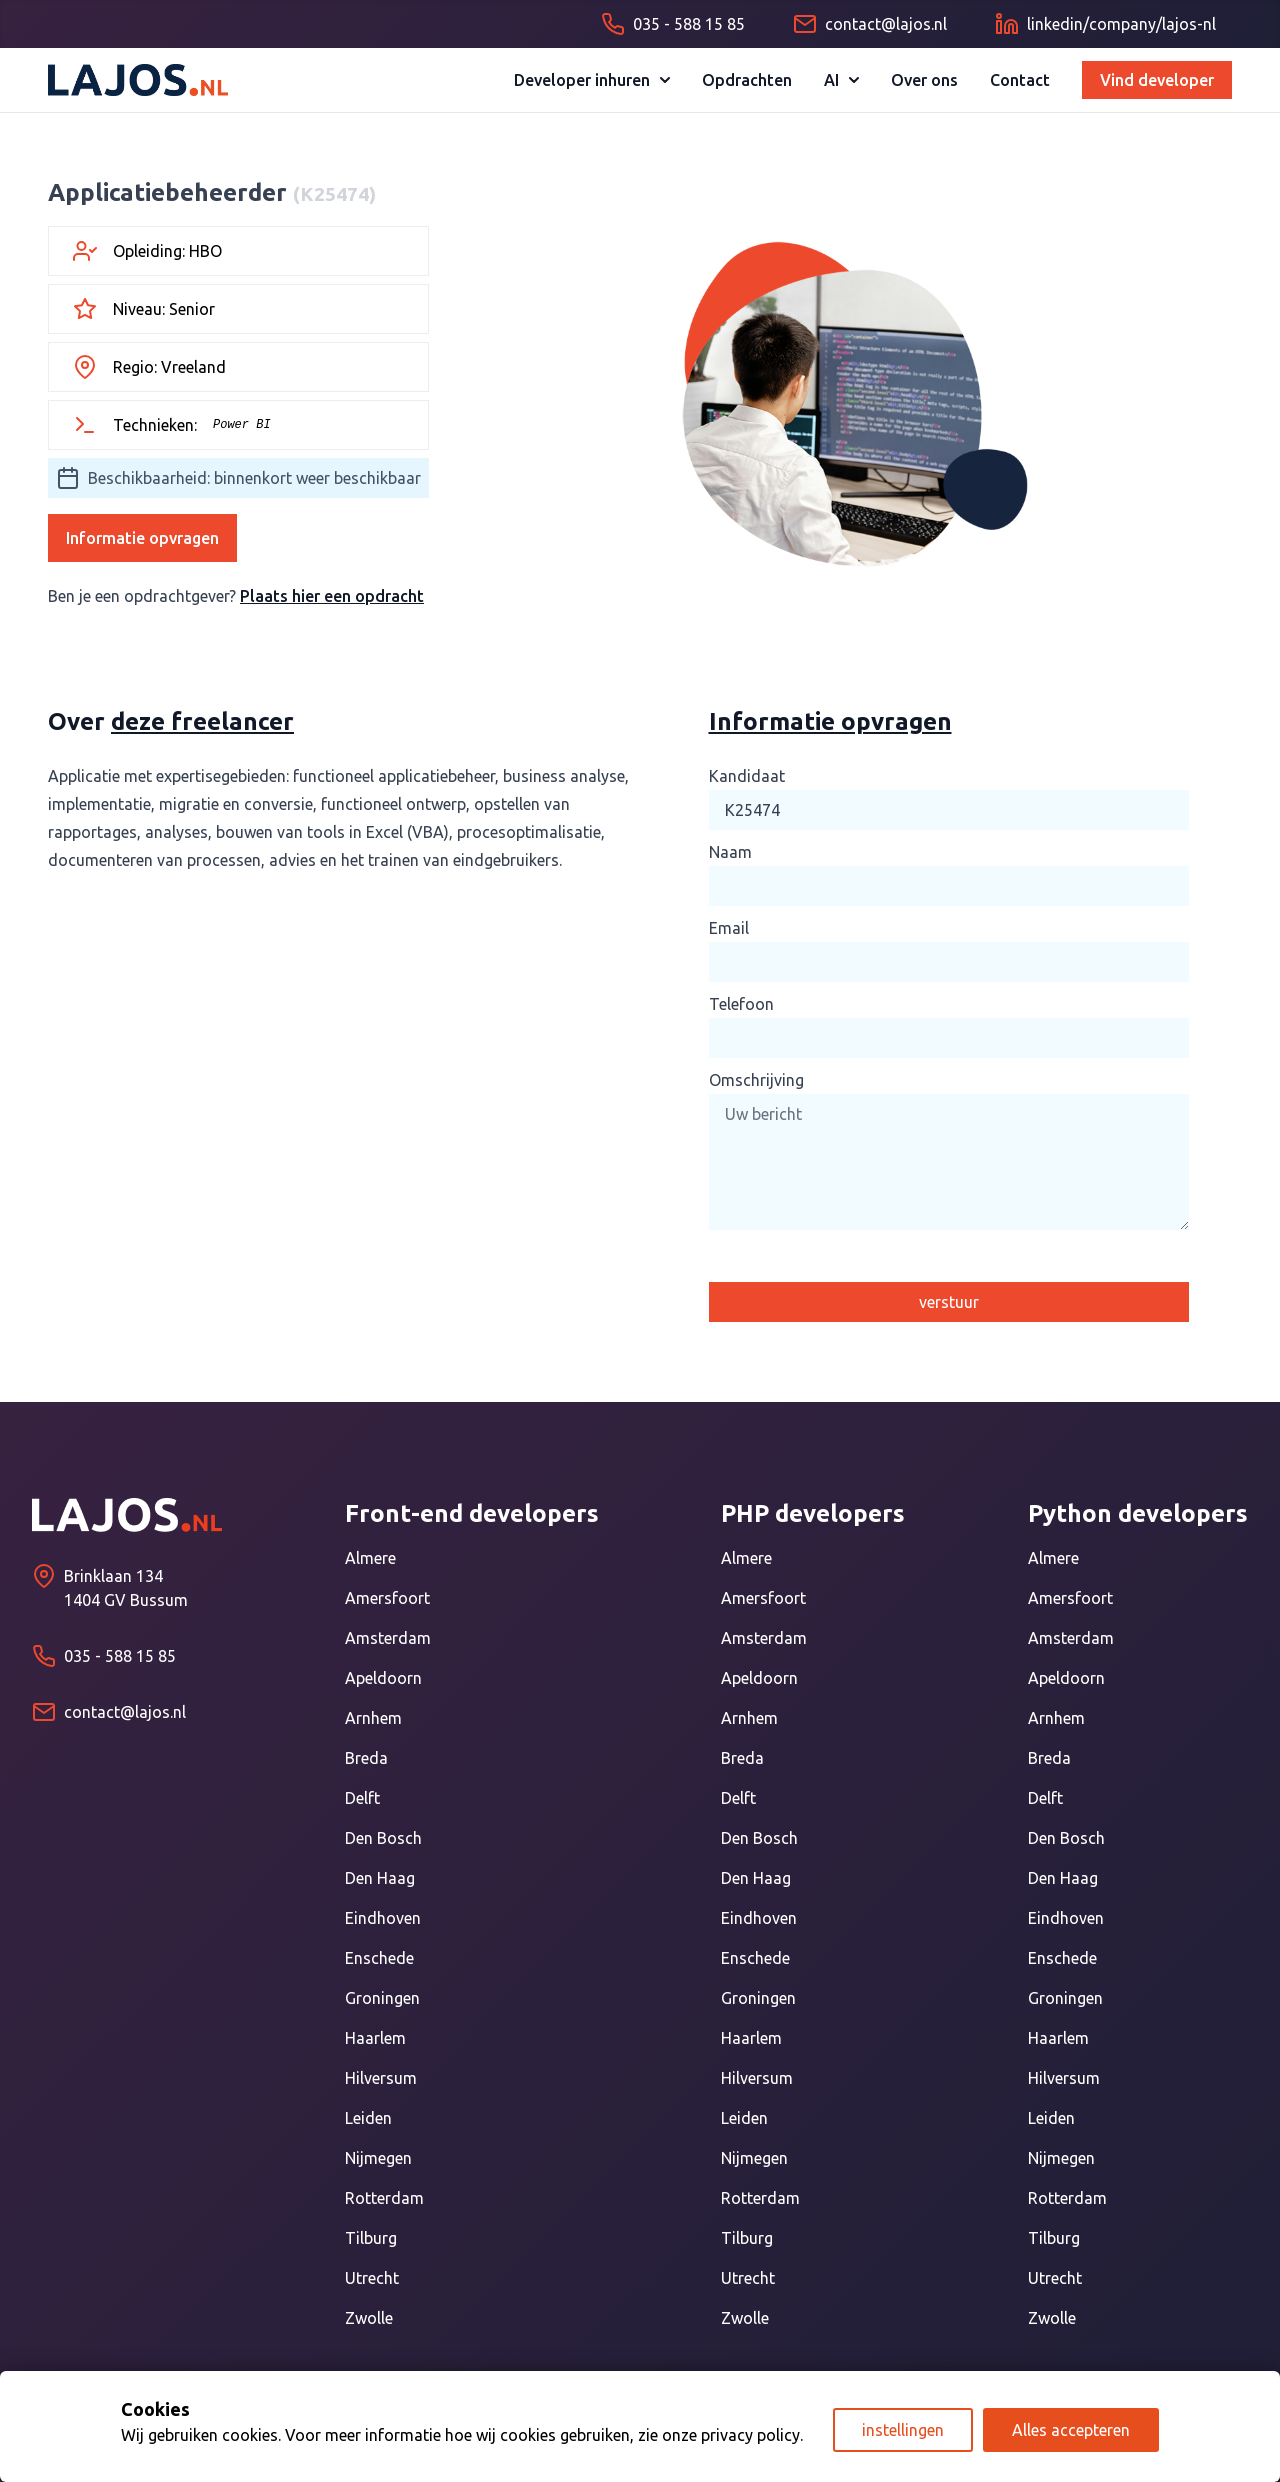 The width and height of the screenshot is (1280, 2482). I want to click on Den Haag, so click(380, 1878).